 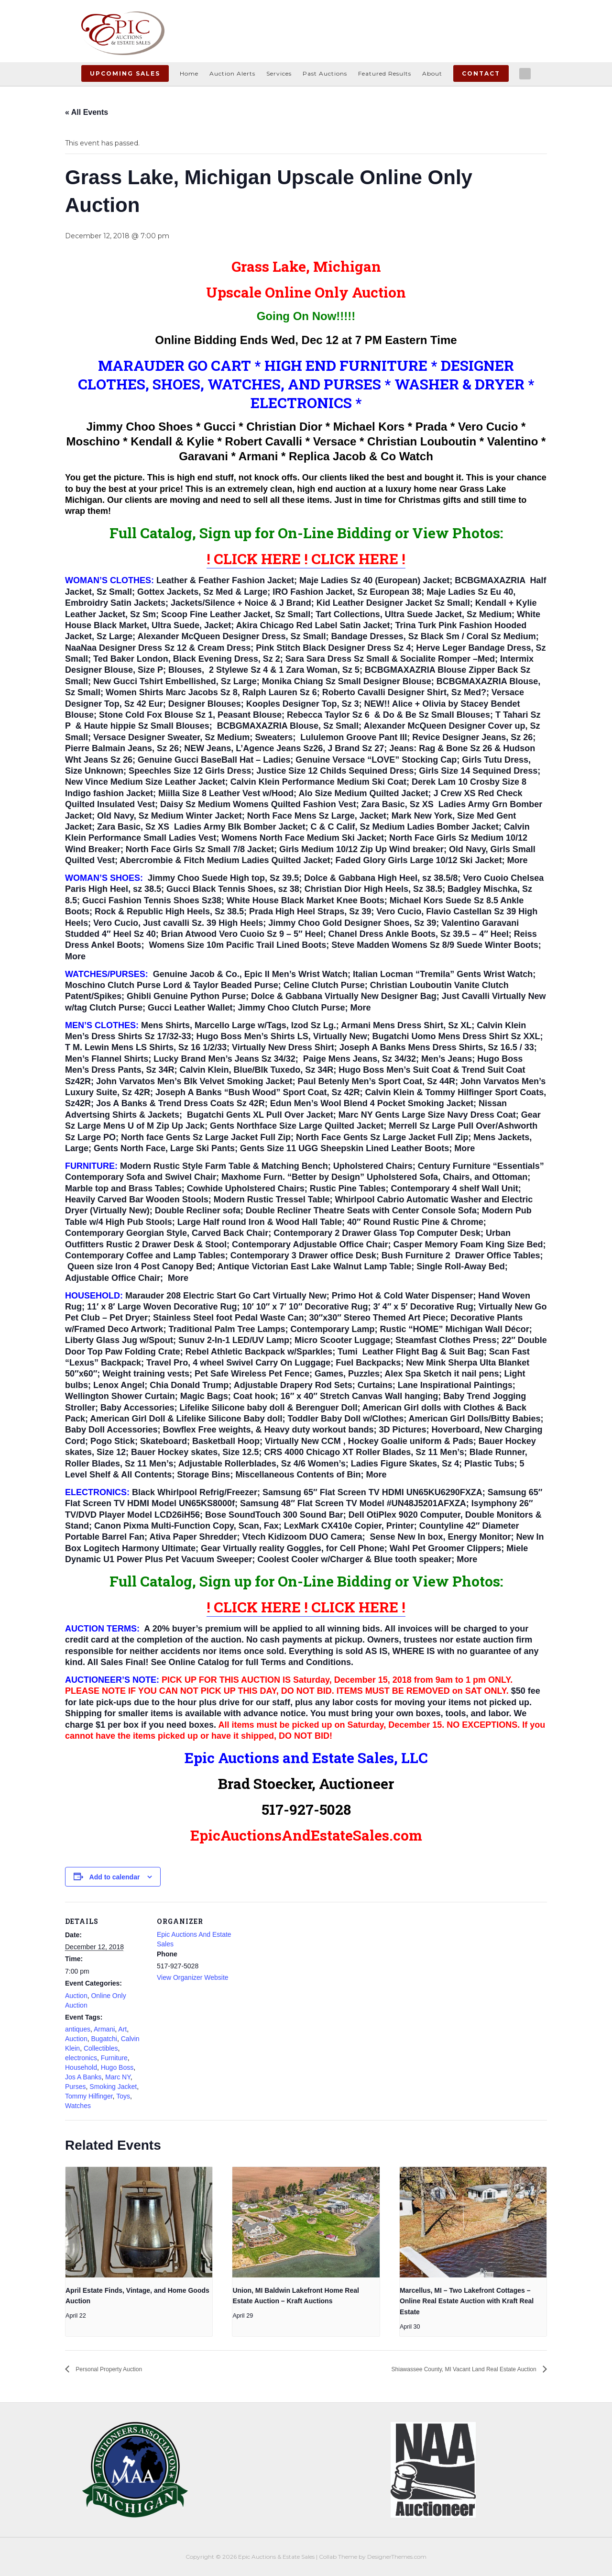 What do you see at coordinates (396, 2556) in the screenshot?
I see `DesignerThemes.com` at bounding box center [396, 2556].